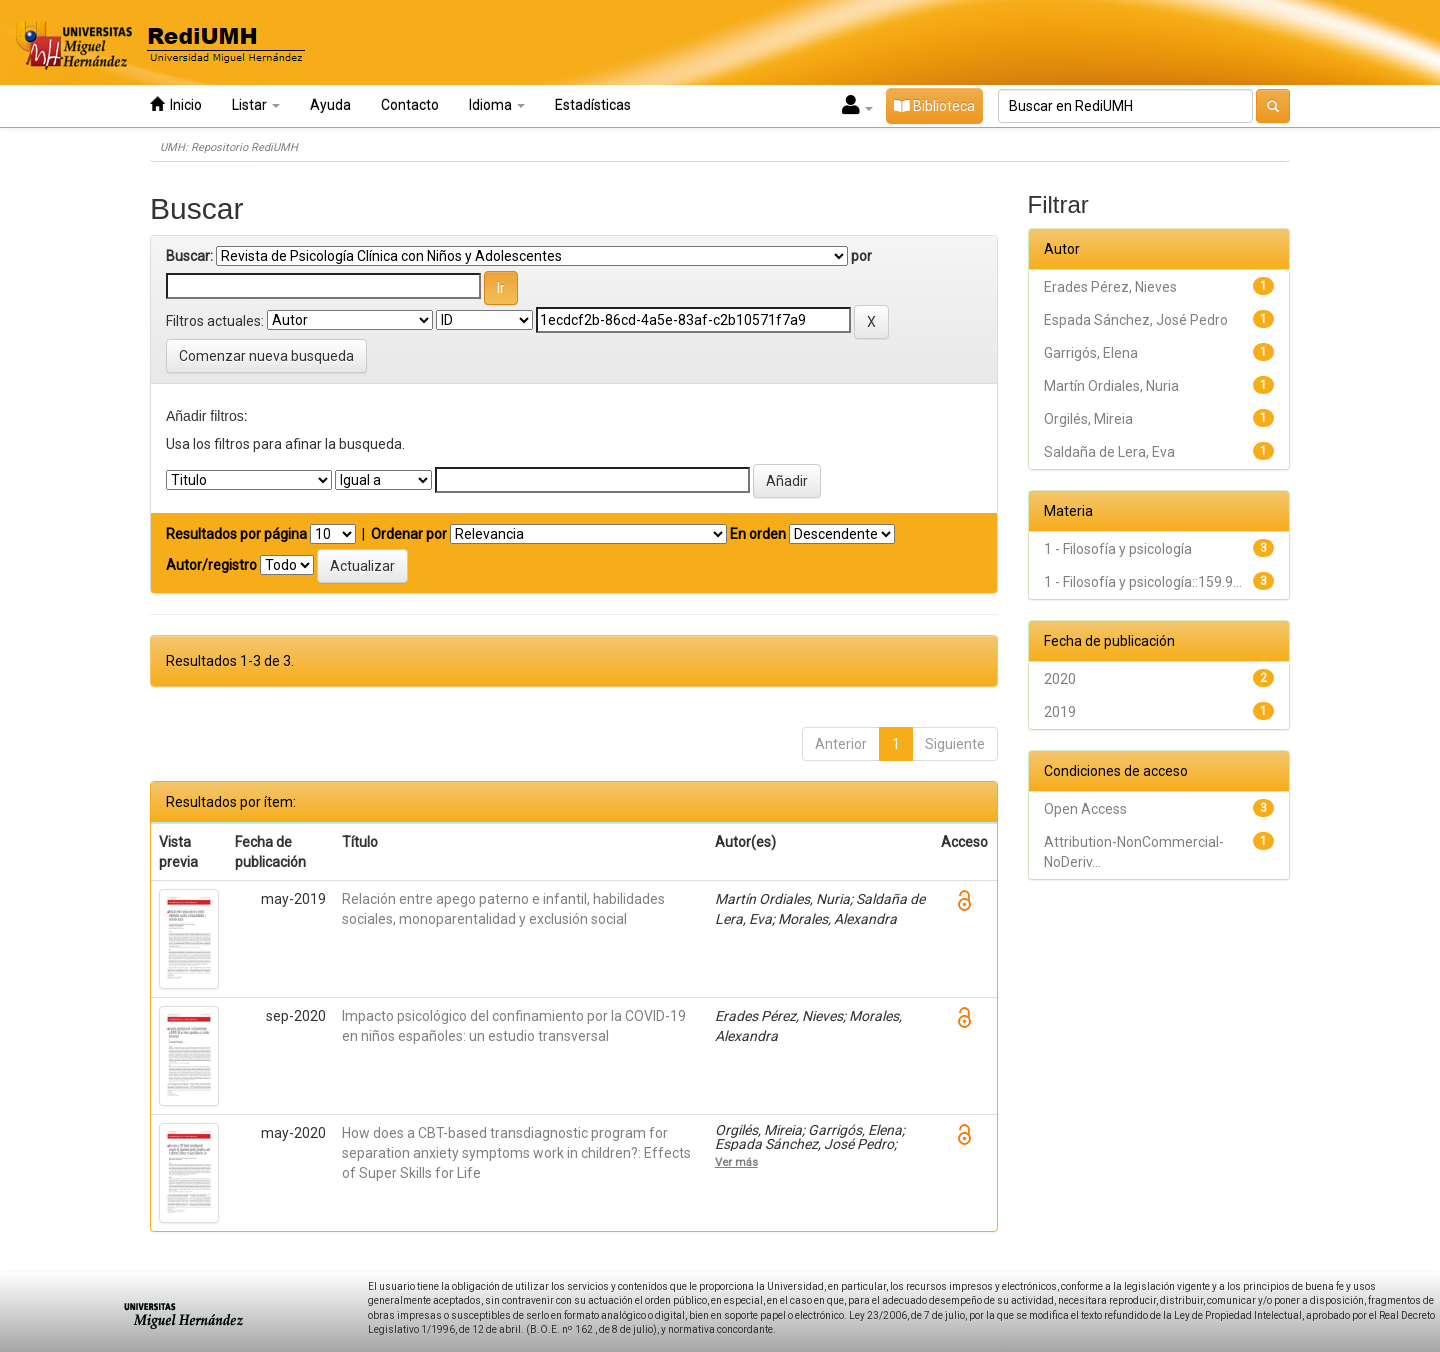 Image resolution: width=1440 pixels, height=1352 pixels. Describe the element at coordinates (211, 565) in the screenshot. I see `Autor/registro` at that location.